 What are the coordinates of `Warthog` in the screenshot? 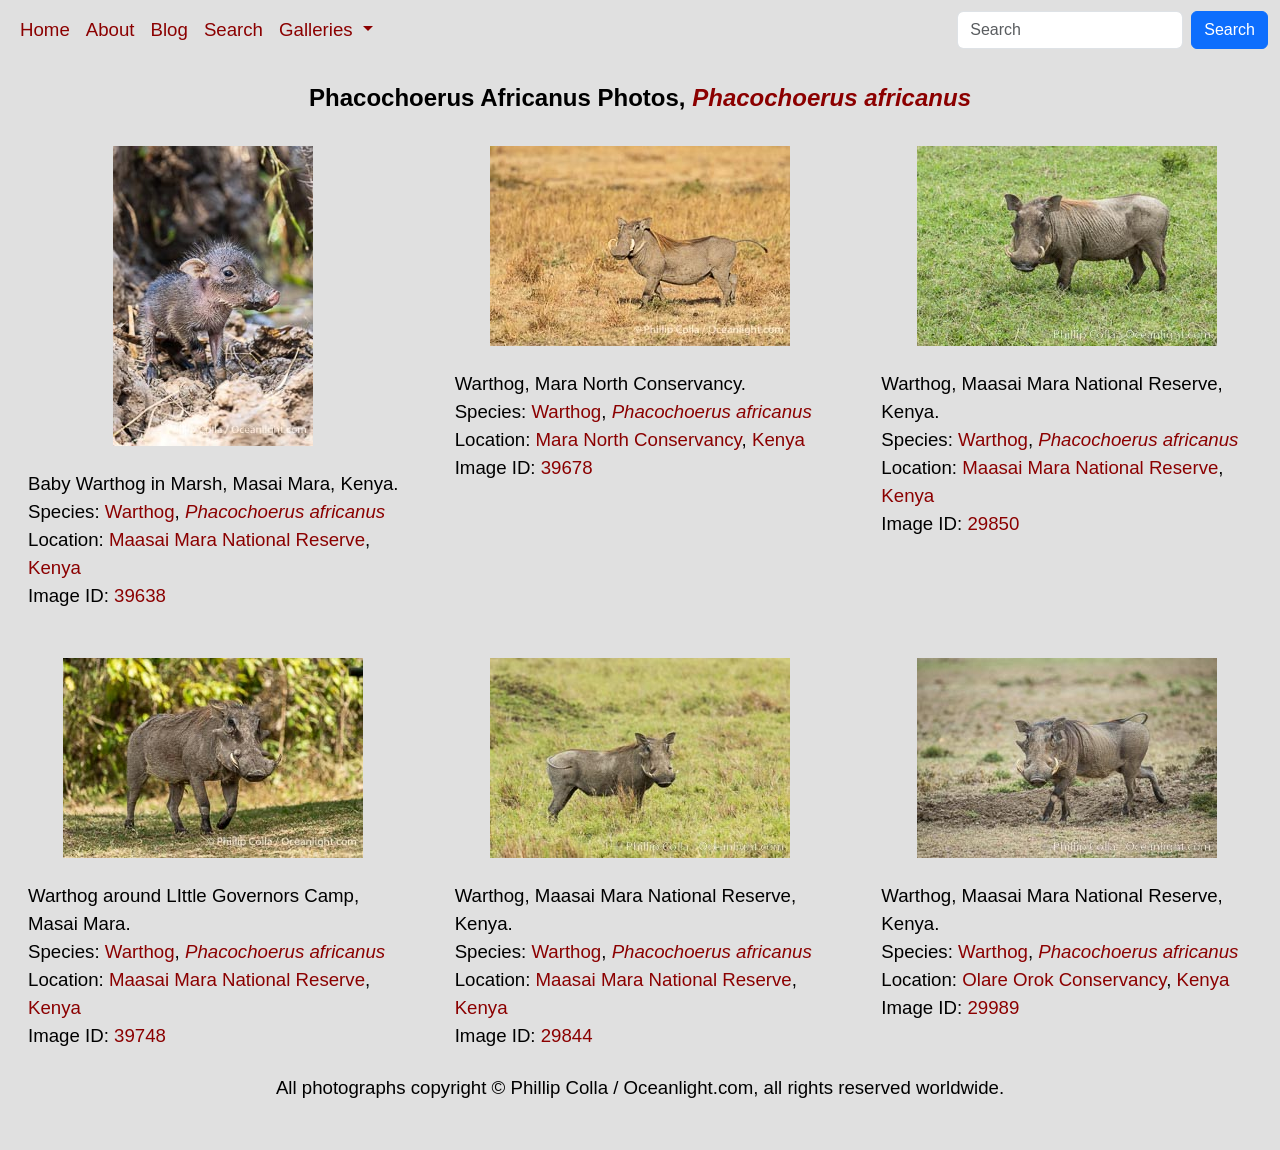 It's located at (140, 511).